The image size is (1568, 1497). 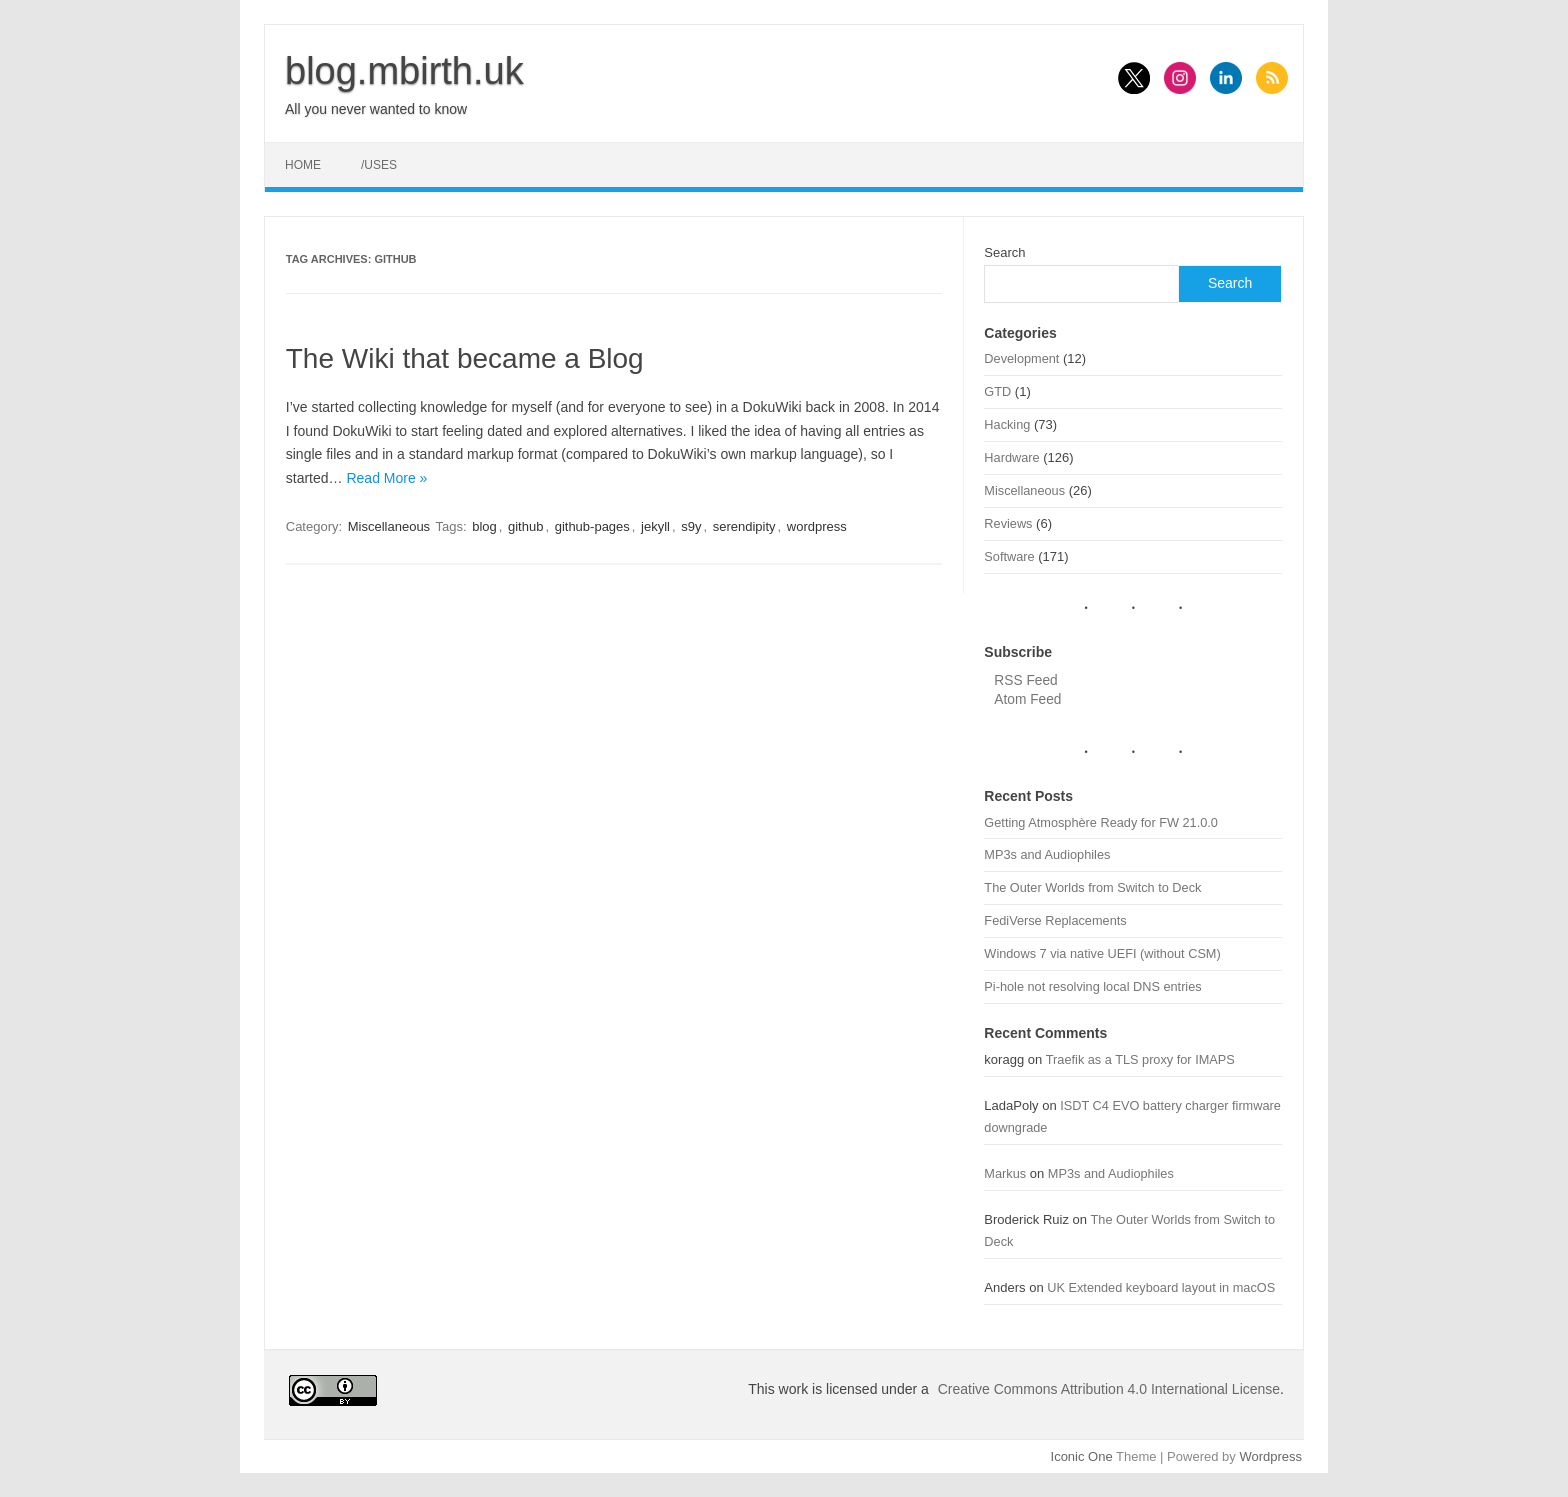 I want to click on The Outer Worlds from Switch to Deck, so click(x=1092, y=887).